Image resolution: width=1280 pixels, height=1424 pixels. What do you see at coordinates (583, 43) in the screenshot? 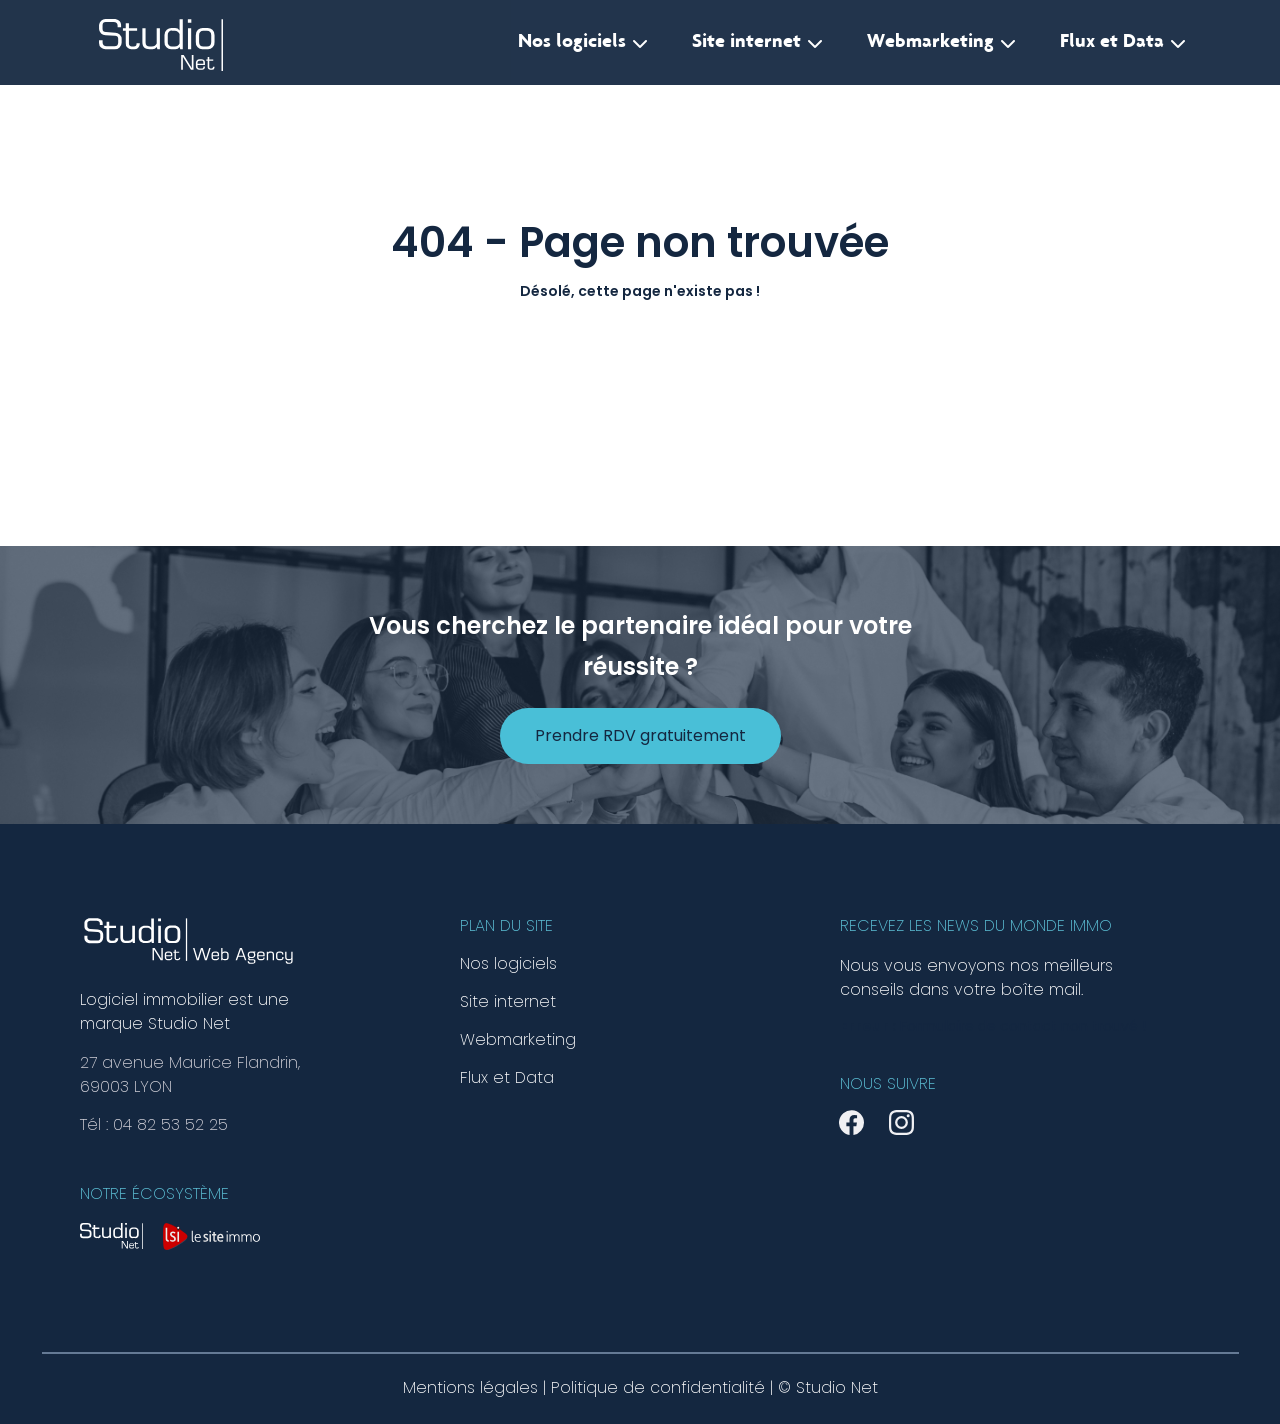
I see `Nos logiciels` at bounding box center [583, 43].